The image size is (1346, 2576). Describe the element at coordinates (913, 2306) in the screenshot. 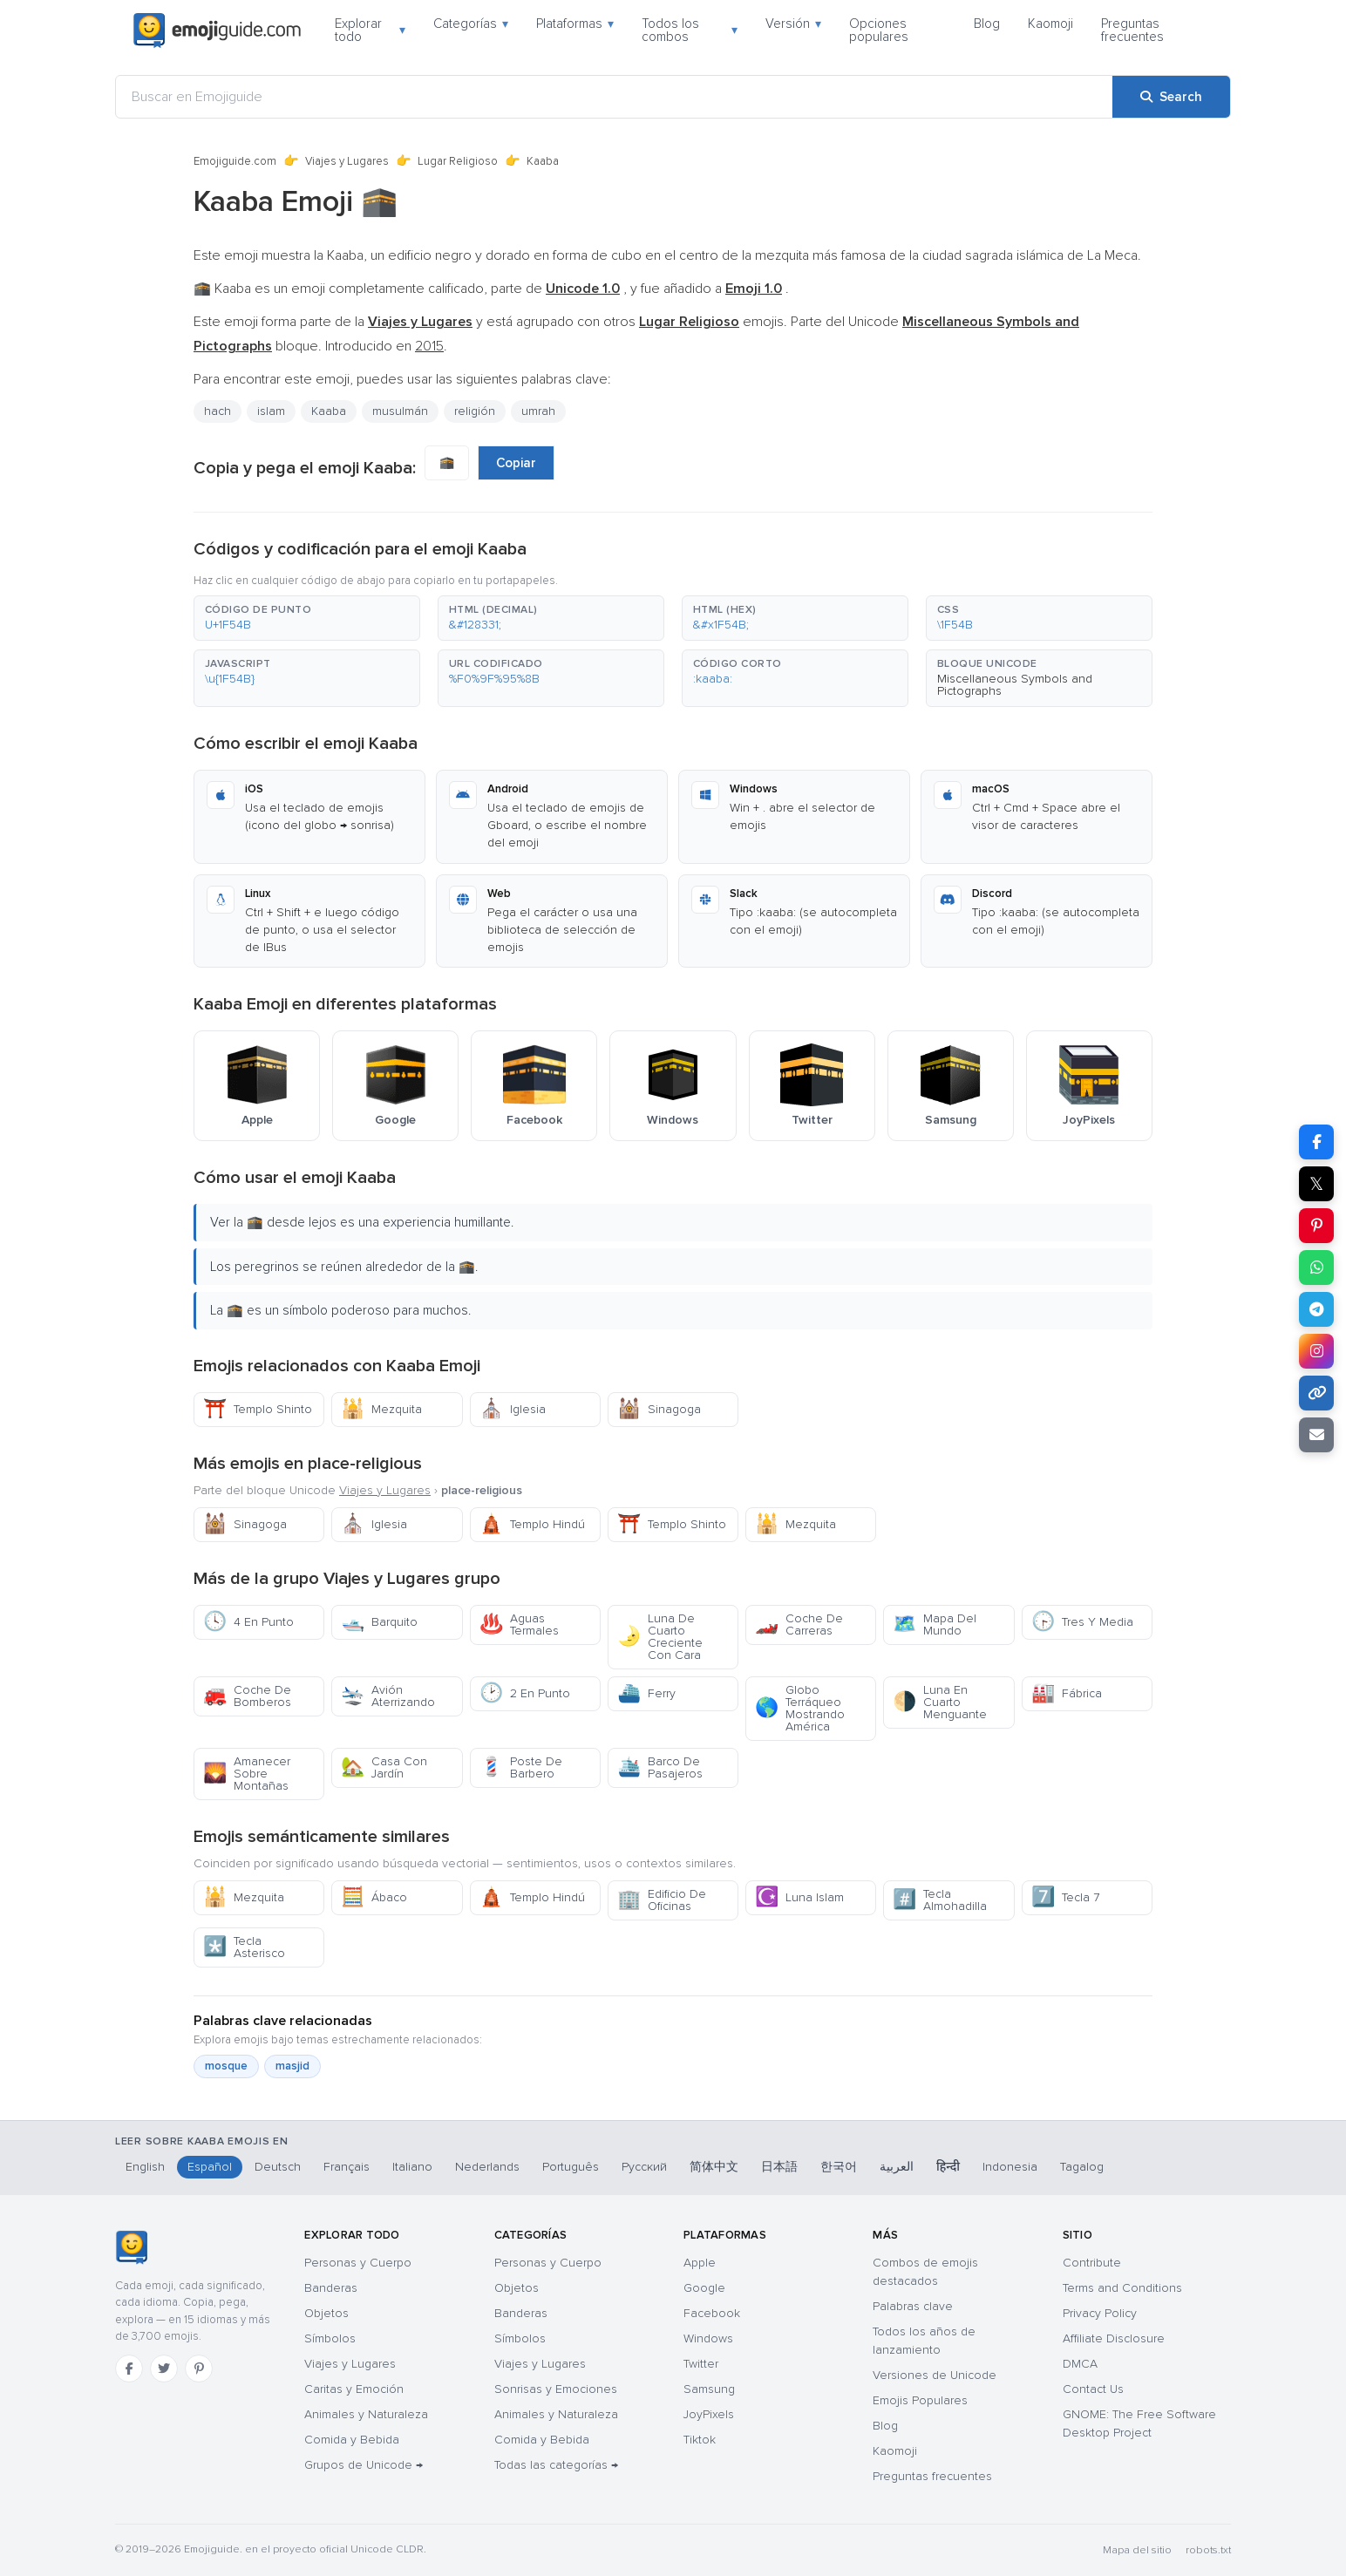

I see `Palabras clave` at that location.